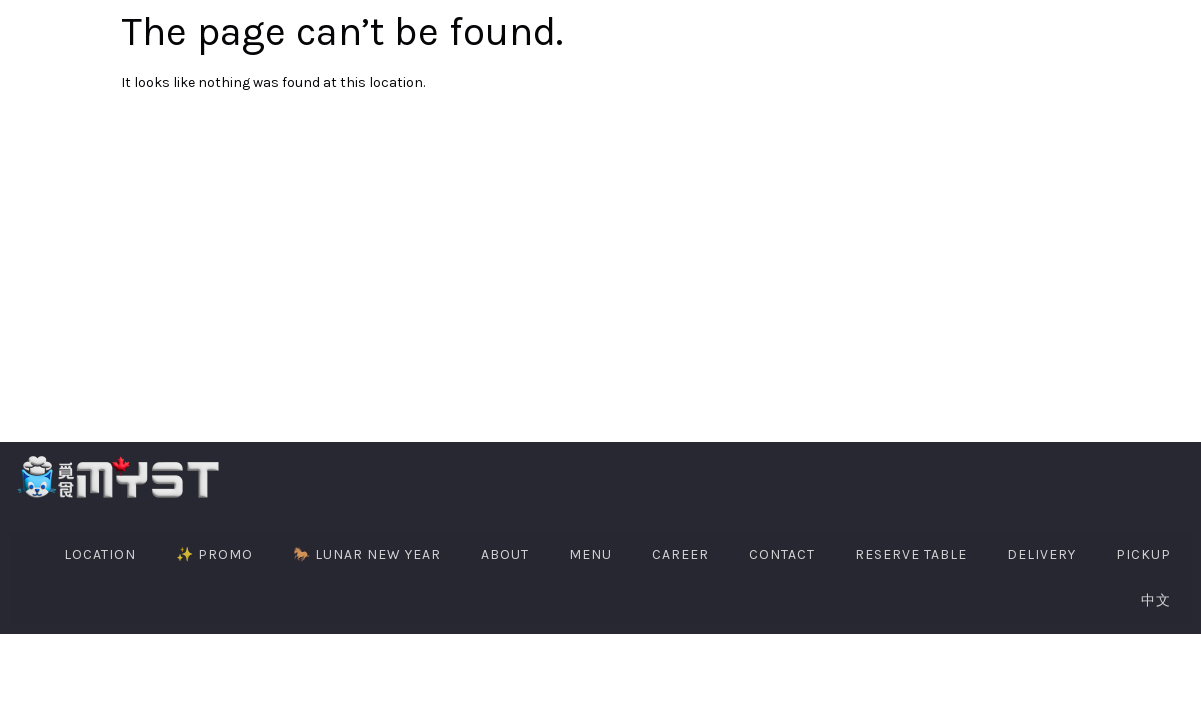  Describe the element at coordinates (911, 554) in the screenshot. I see `Reserve Table` at that location.